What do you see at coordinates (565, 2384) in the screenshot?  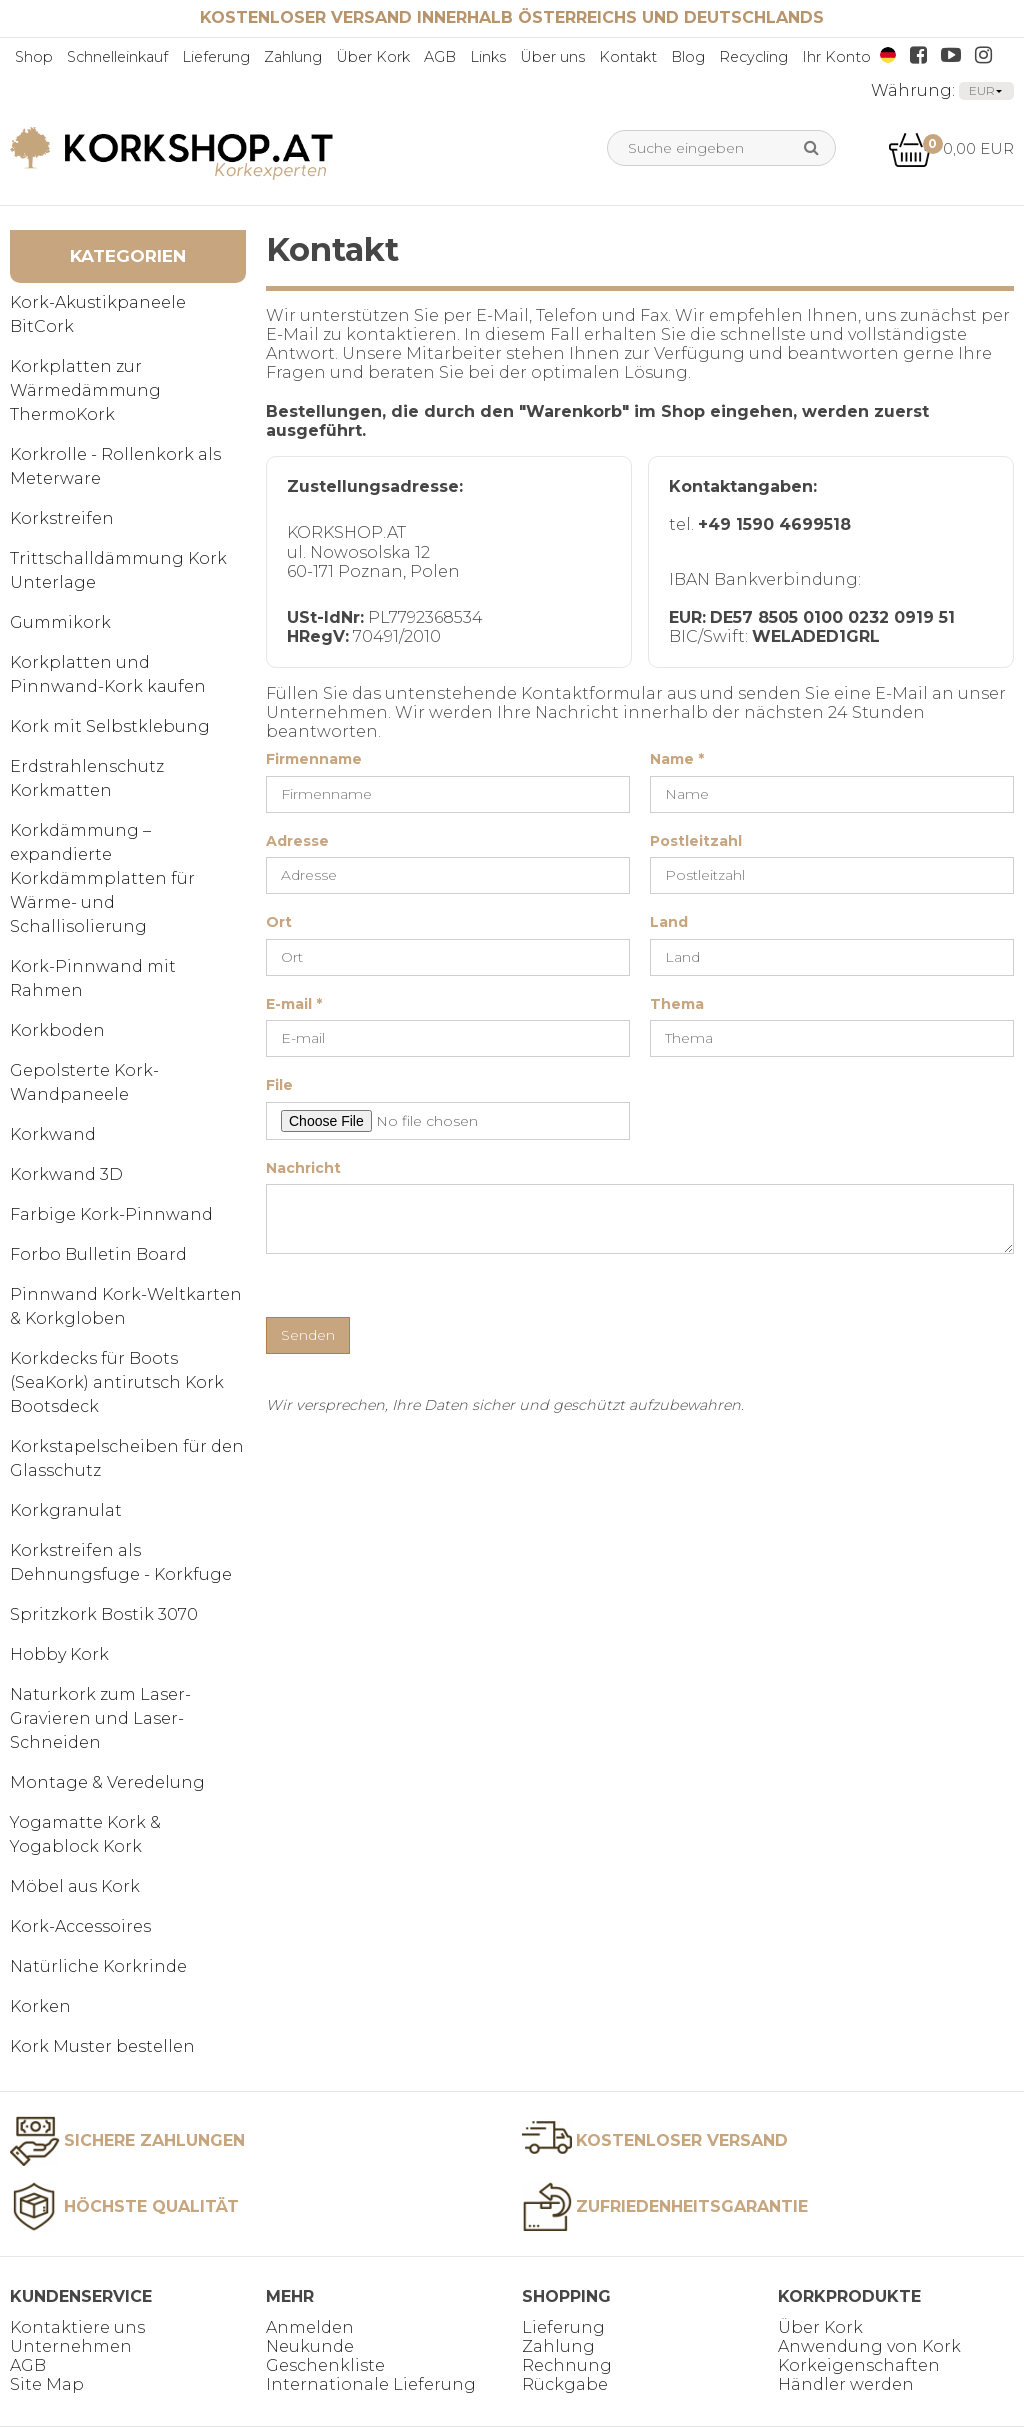 I see `Rückgabe` at bounding box center [565, 2384].